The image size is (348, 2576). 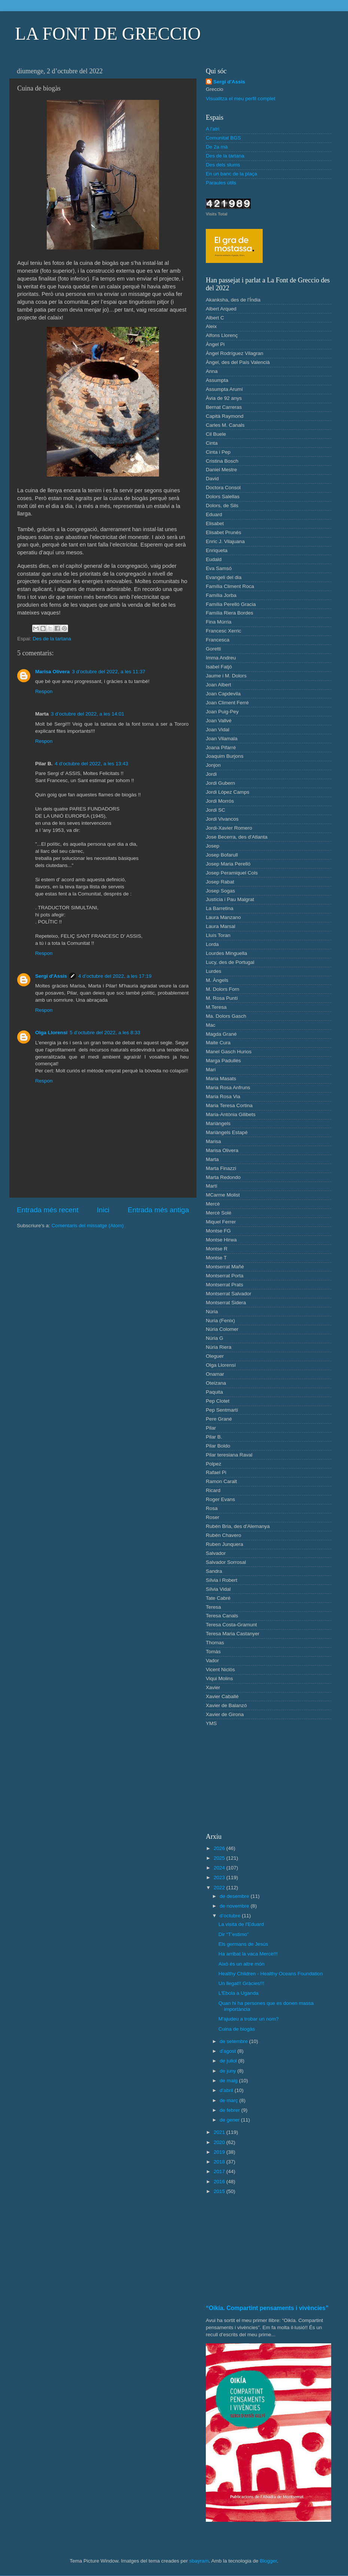 What do you see at coordinates (229, 2100) in the screenshot?
I see `de març` at bounding box center [229, 2100].